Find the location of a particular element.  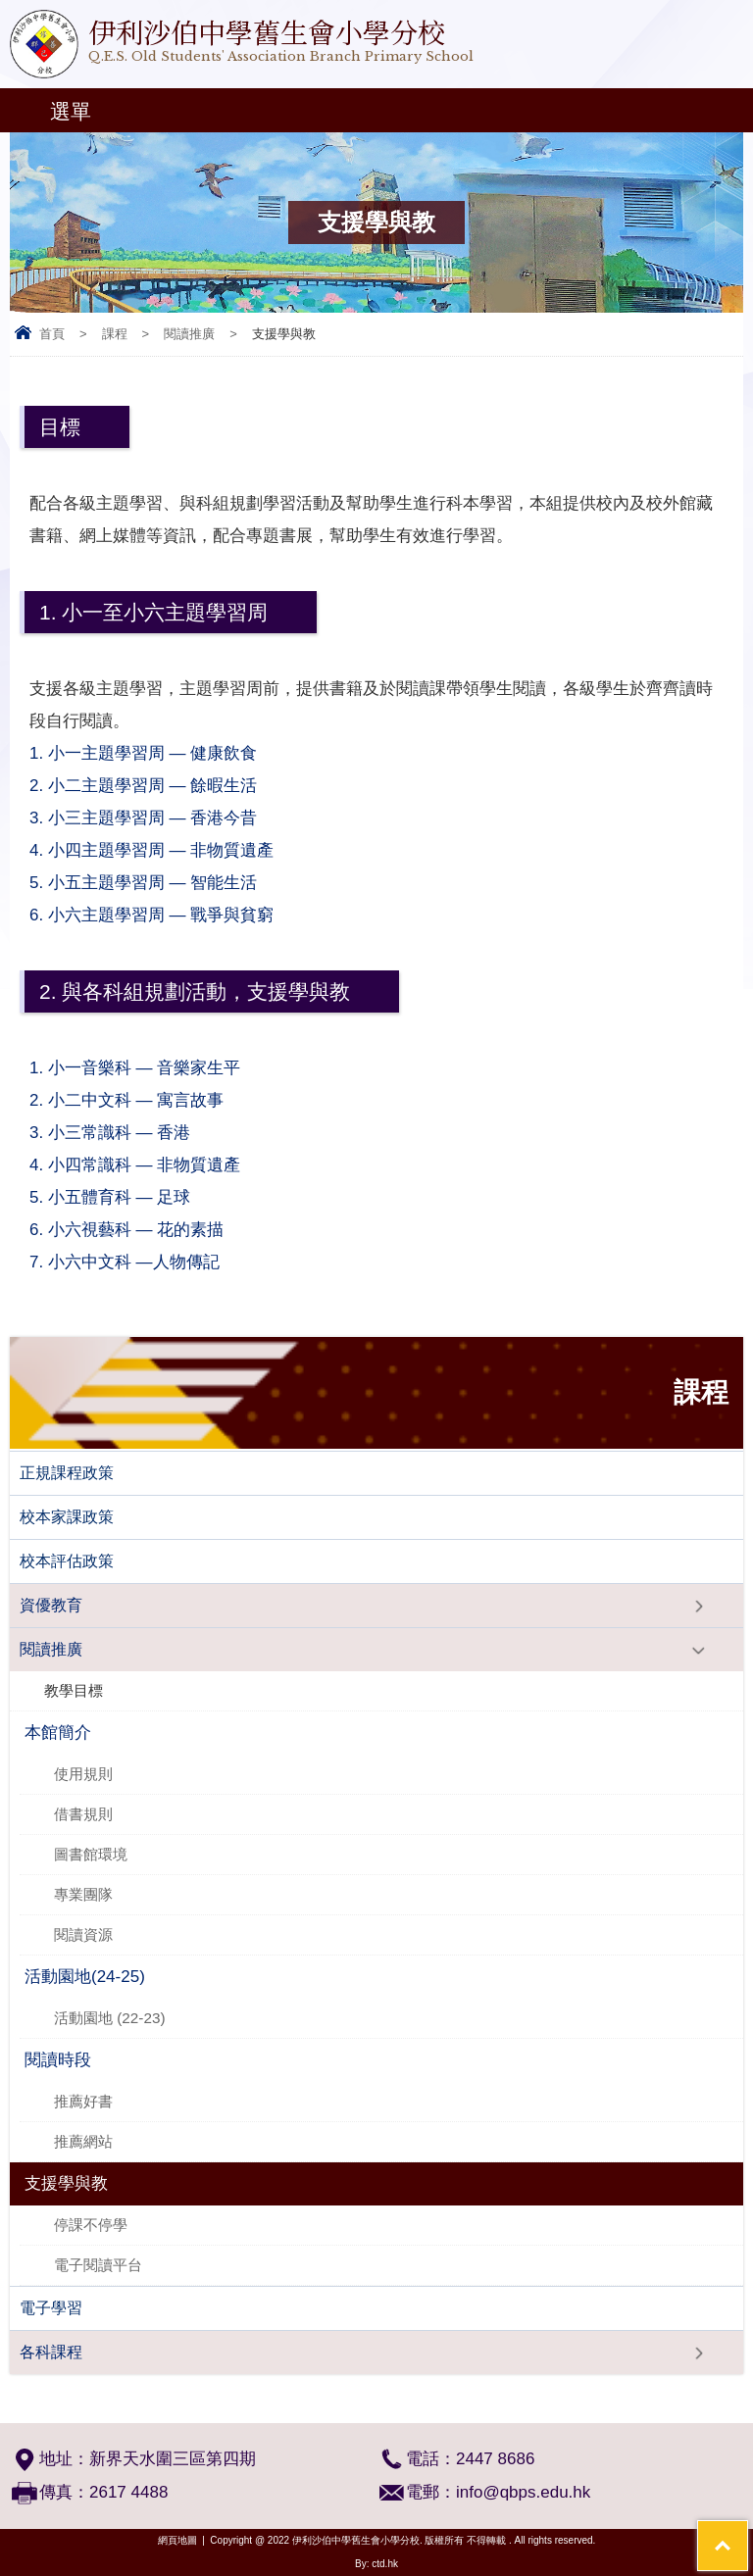

閱讀資源 is located at coordinates (83, 1934).